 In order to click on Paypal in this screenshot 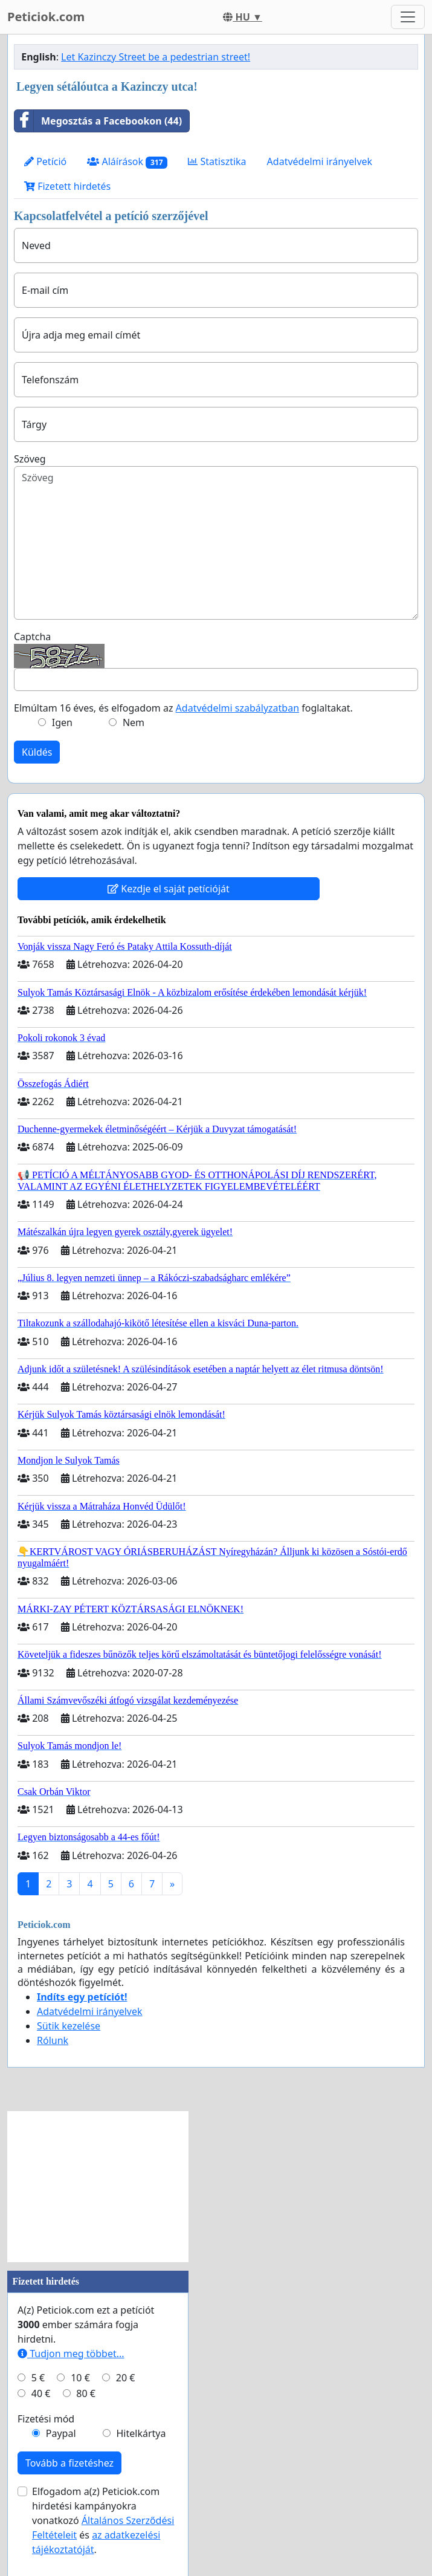, I will do `click(61, 2433)`.